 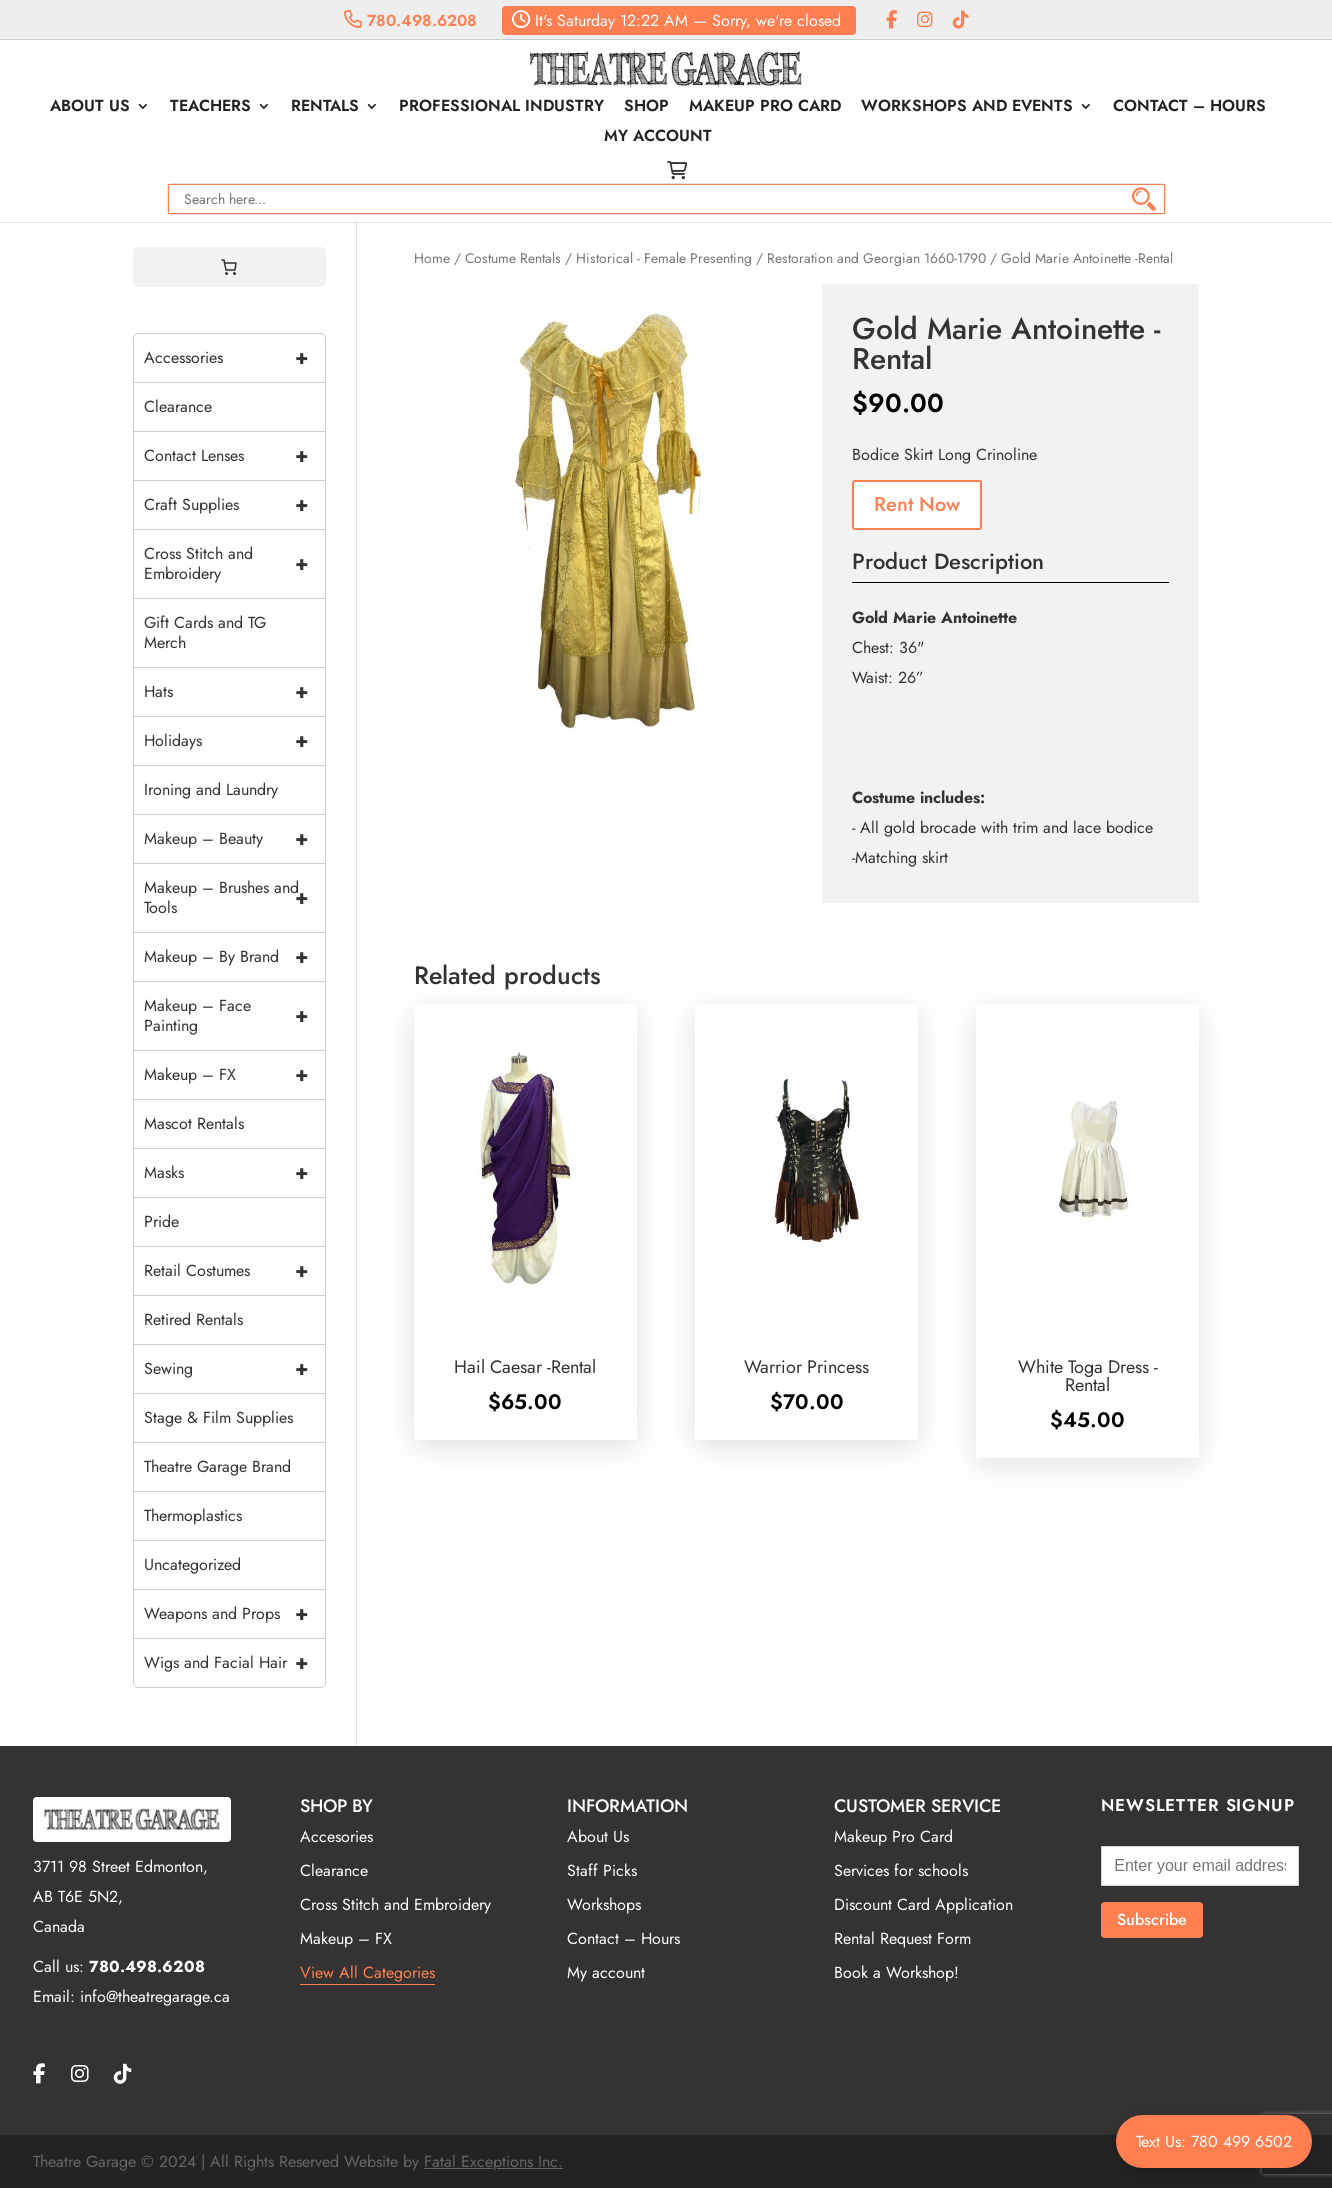 I want to click on Makeup – Face Painting, so click(x=234, y=1016).